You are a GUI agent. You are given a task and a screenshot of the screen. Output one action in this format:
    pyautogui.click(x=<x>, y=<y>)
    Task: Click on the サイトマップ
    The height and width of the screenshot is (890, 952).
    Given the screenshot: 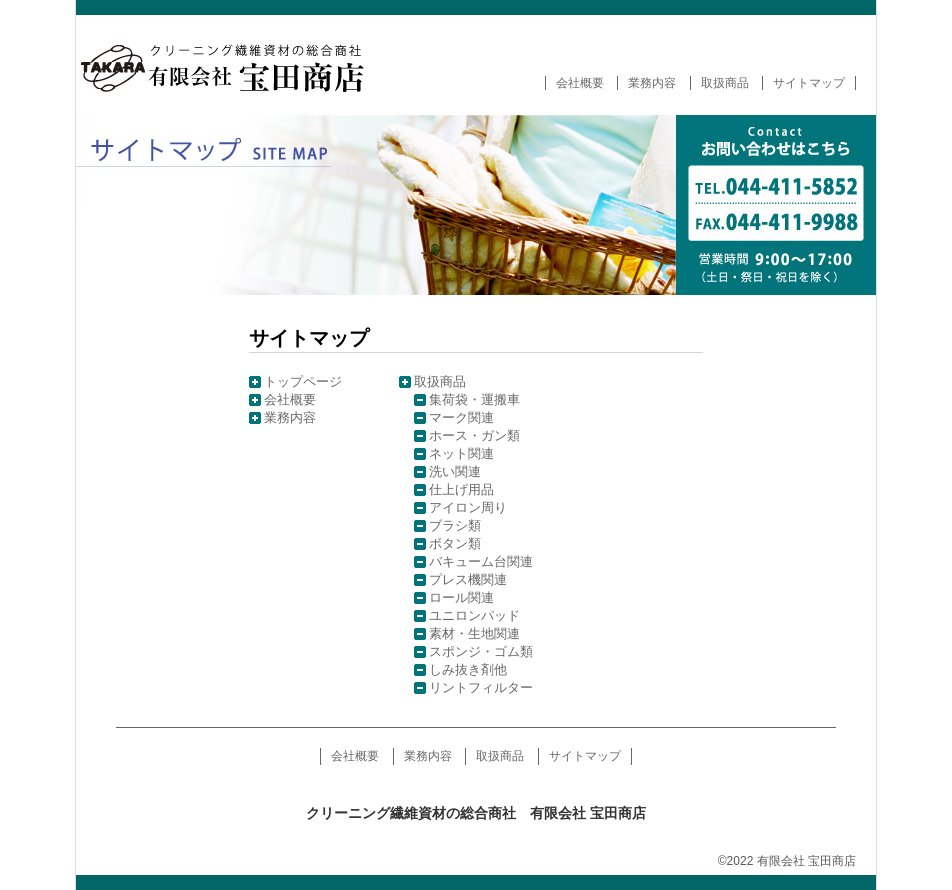 What is the action you would take?
    pyautogui.click(x=809, y=83)
    